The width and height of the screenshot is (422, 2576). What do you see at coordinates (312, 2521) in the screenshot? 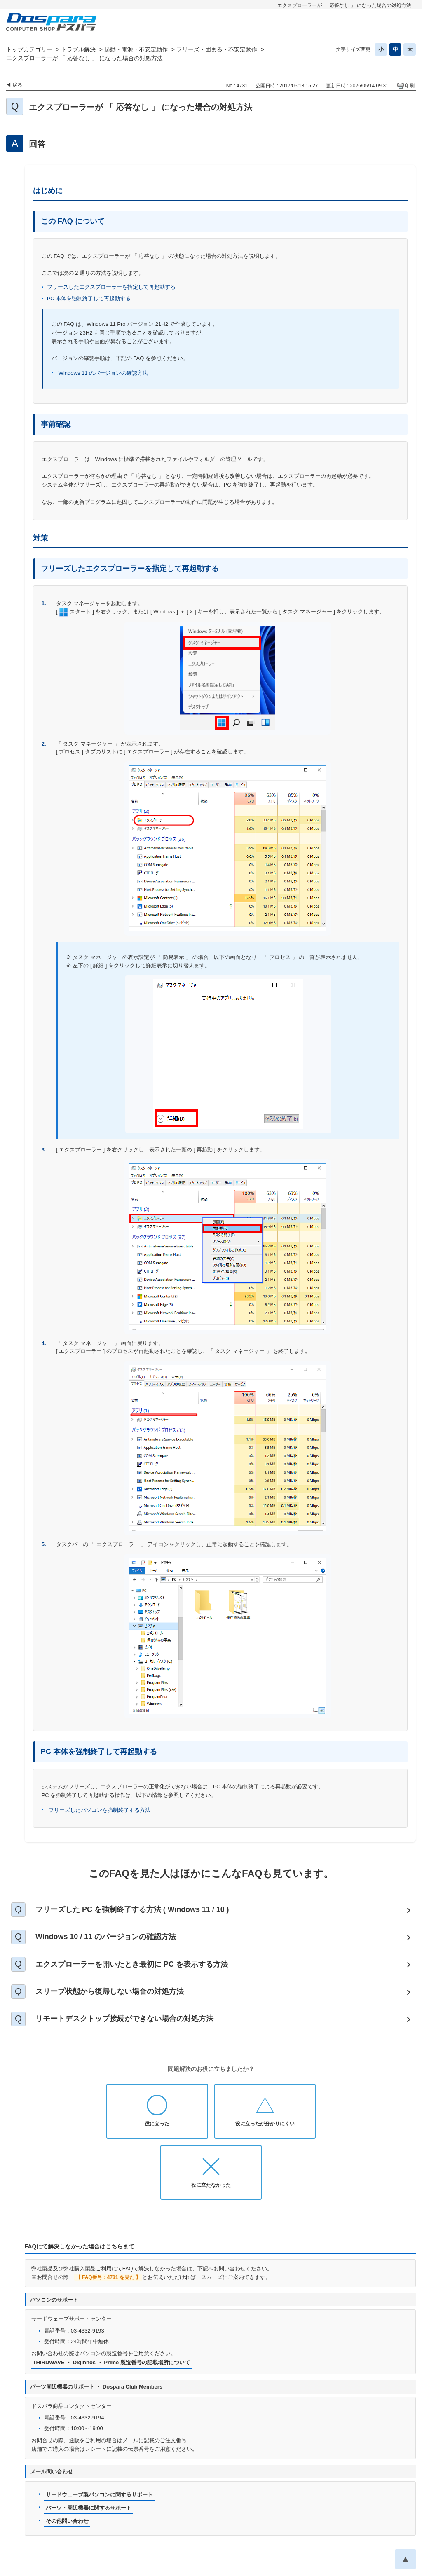
I see `免責事項` at bounding box center [312, 2521].